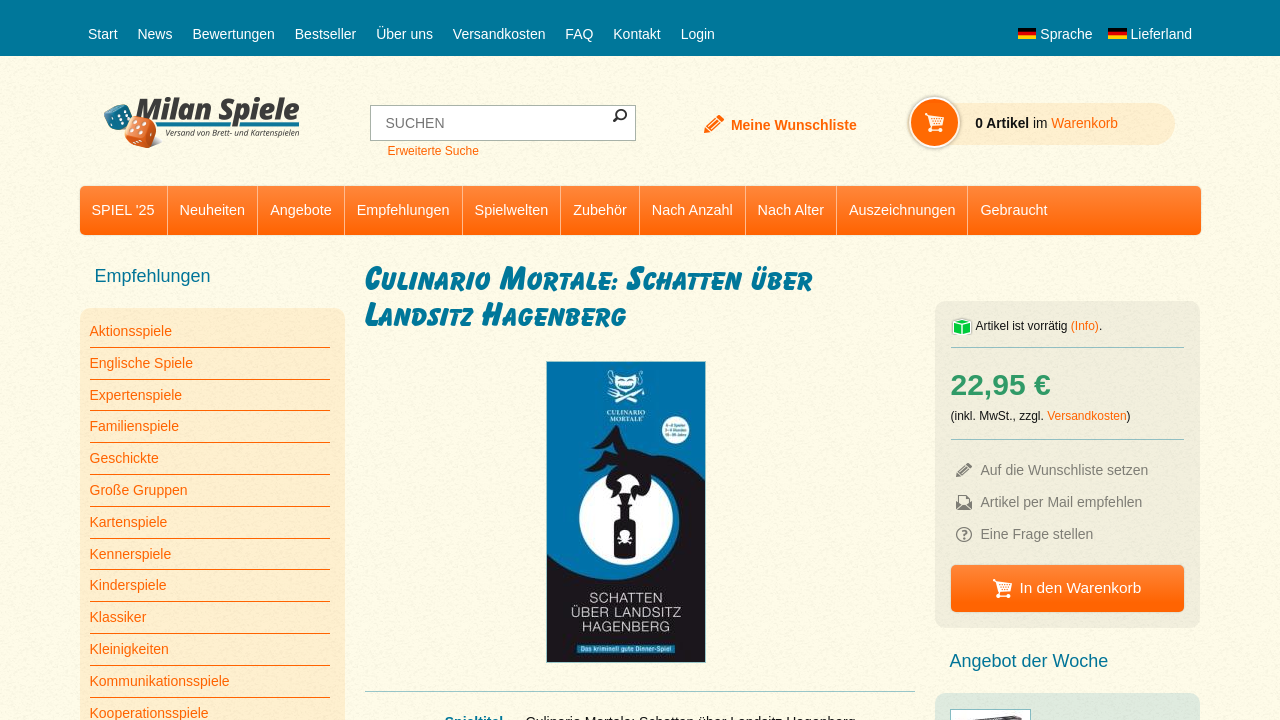 The width and height of the screenshot is (1280, 720). I want to click on Kommunikationsspiele, so click(160, 681).